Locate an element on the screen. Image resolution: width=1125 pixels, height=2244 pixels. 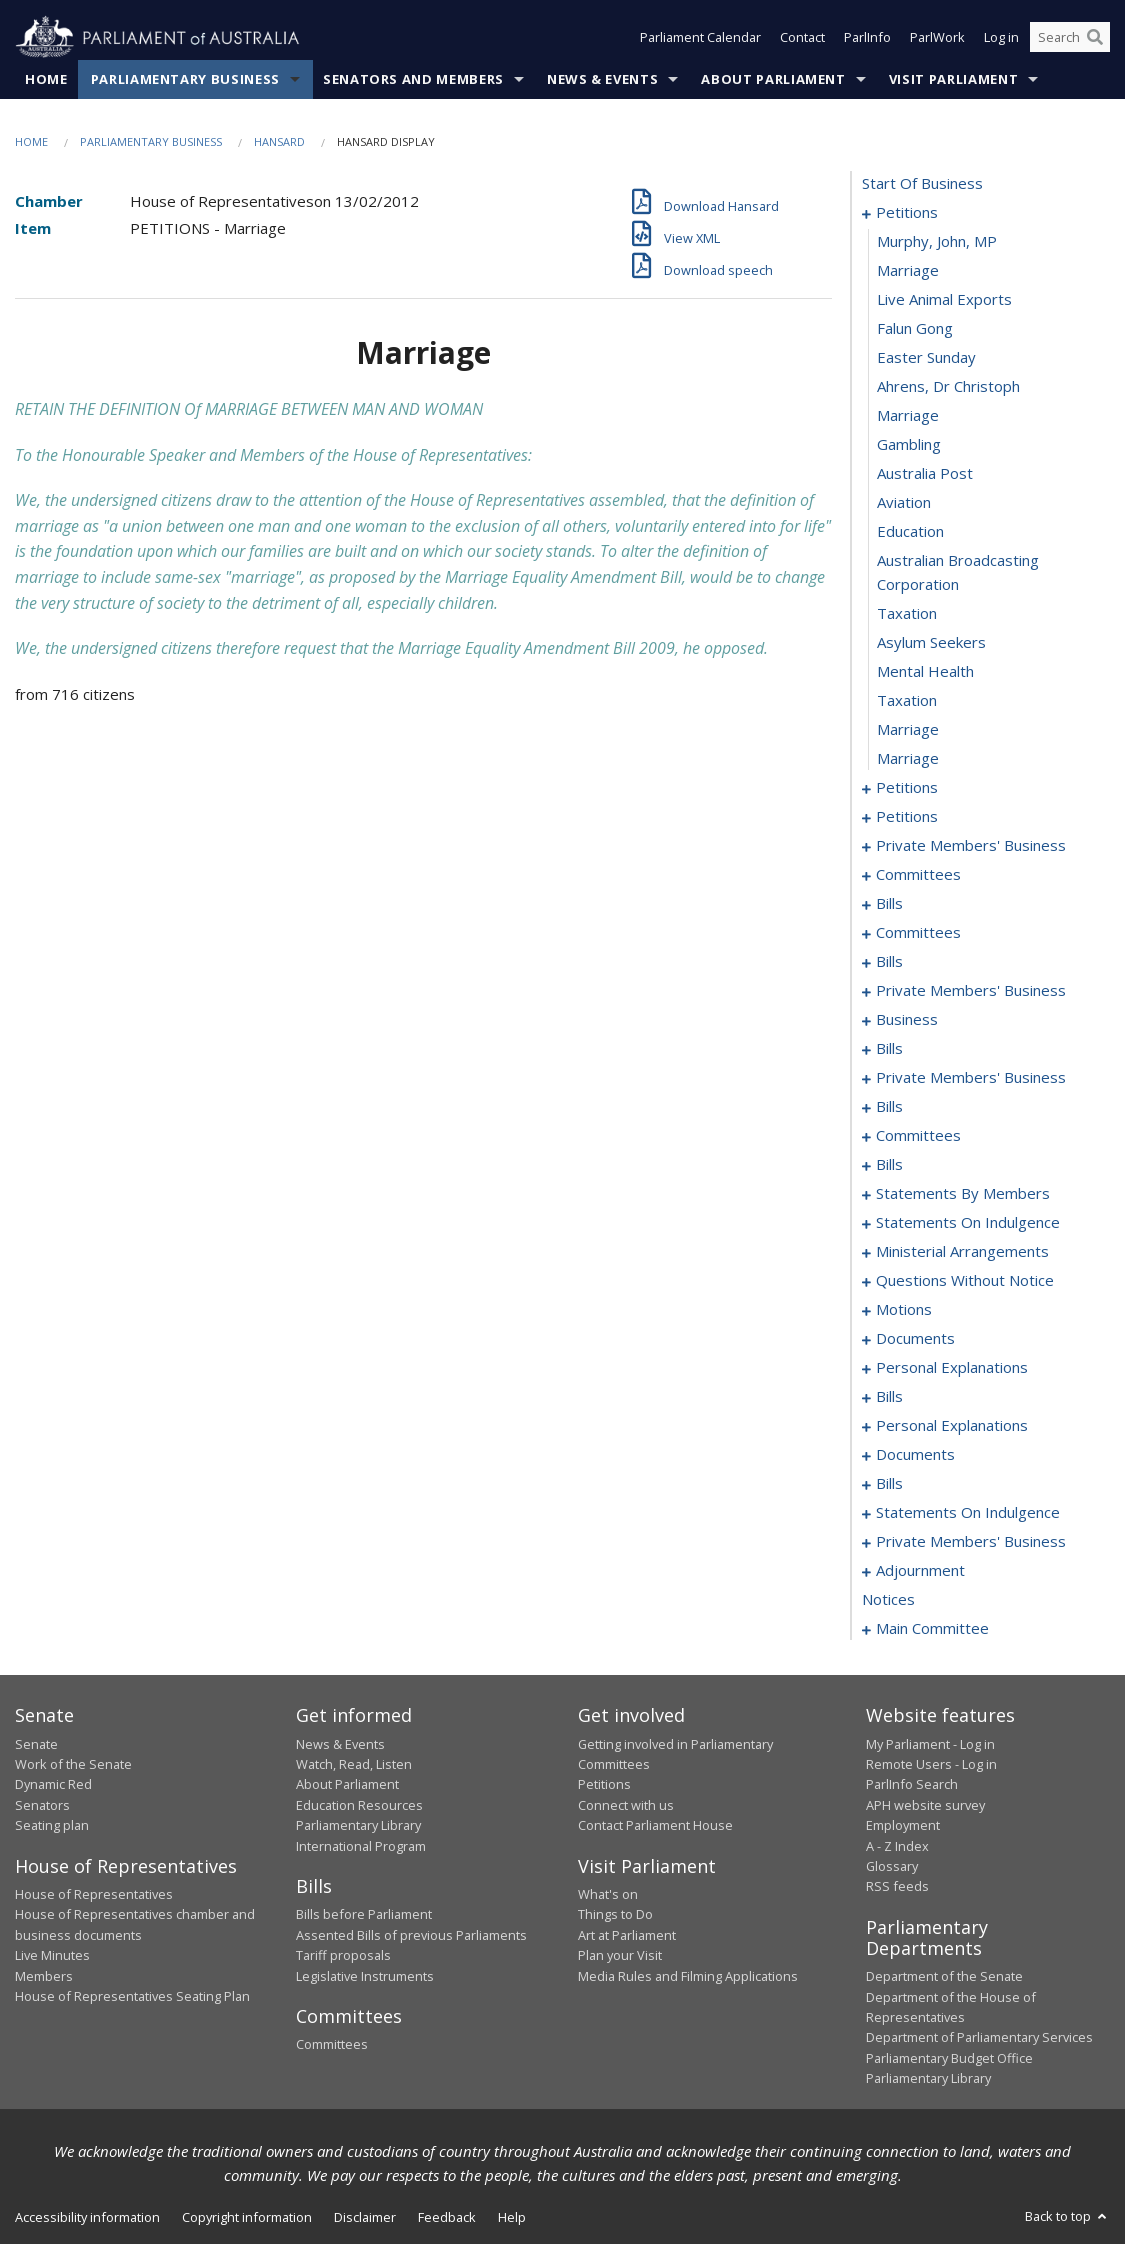
live animal exports [0004] is located at coordinates (944, 300).